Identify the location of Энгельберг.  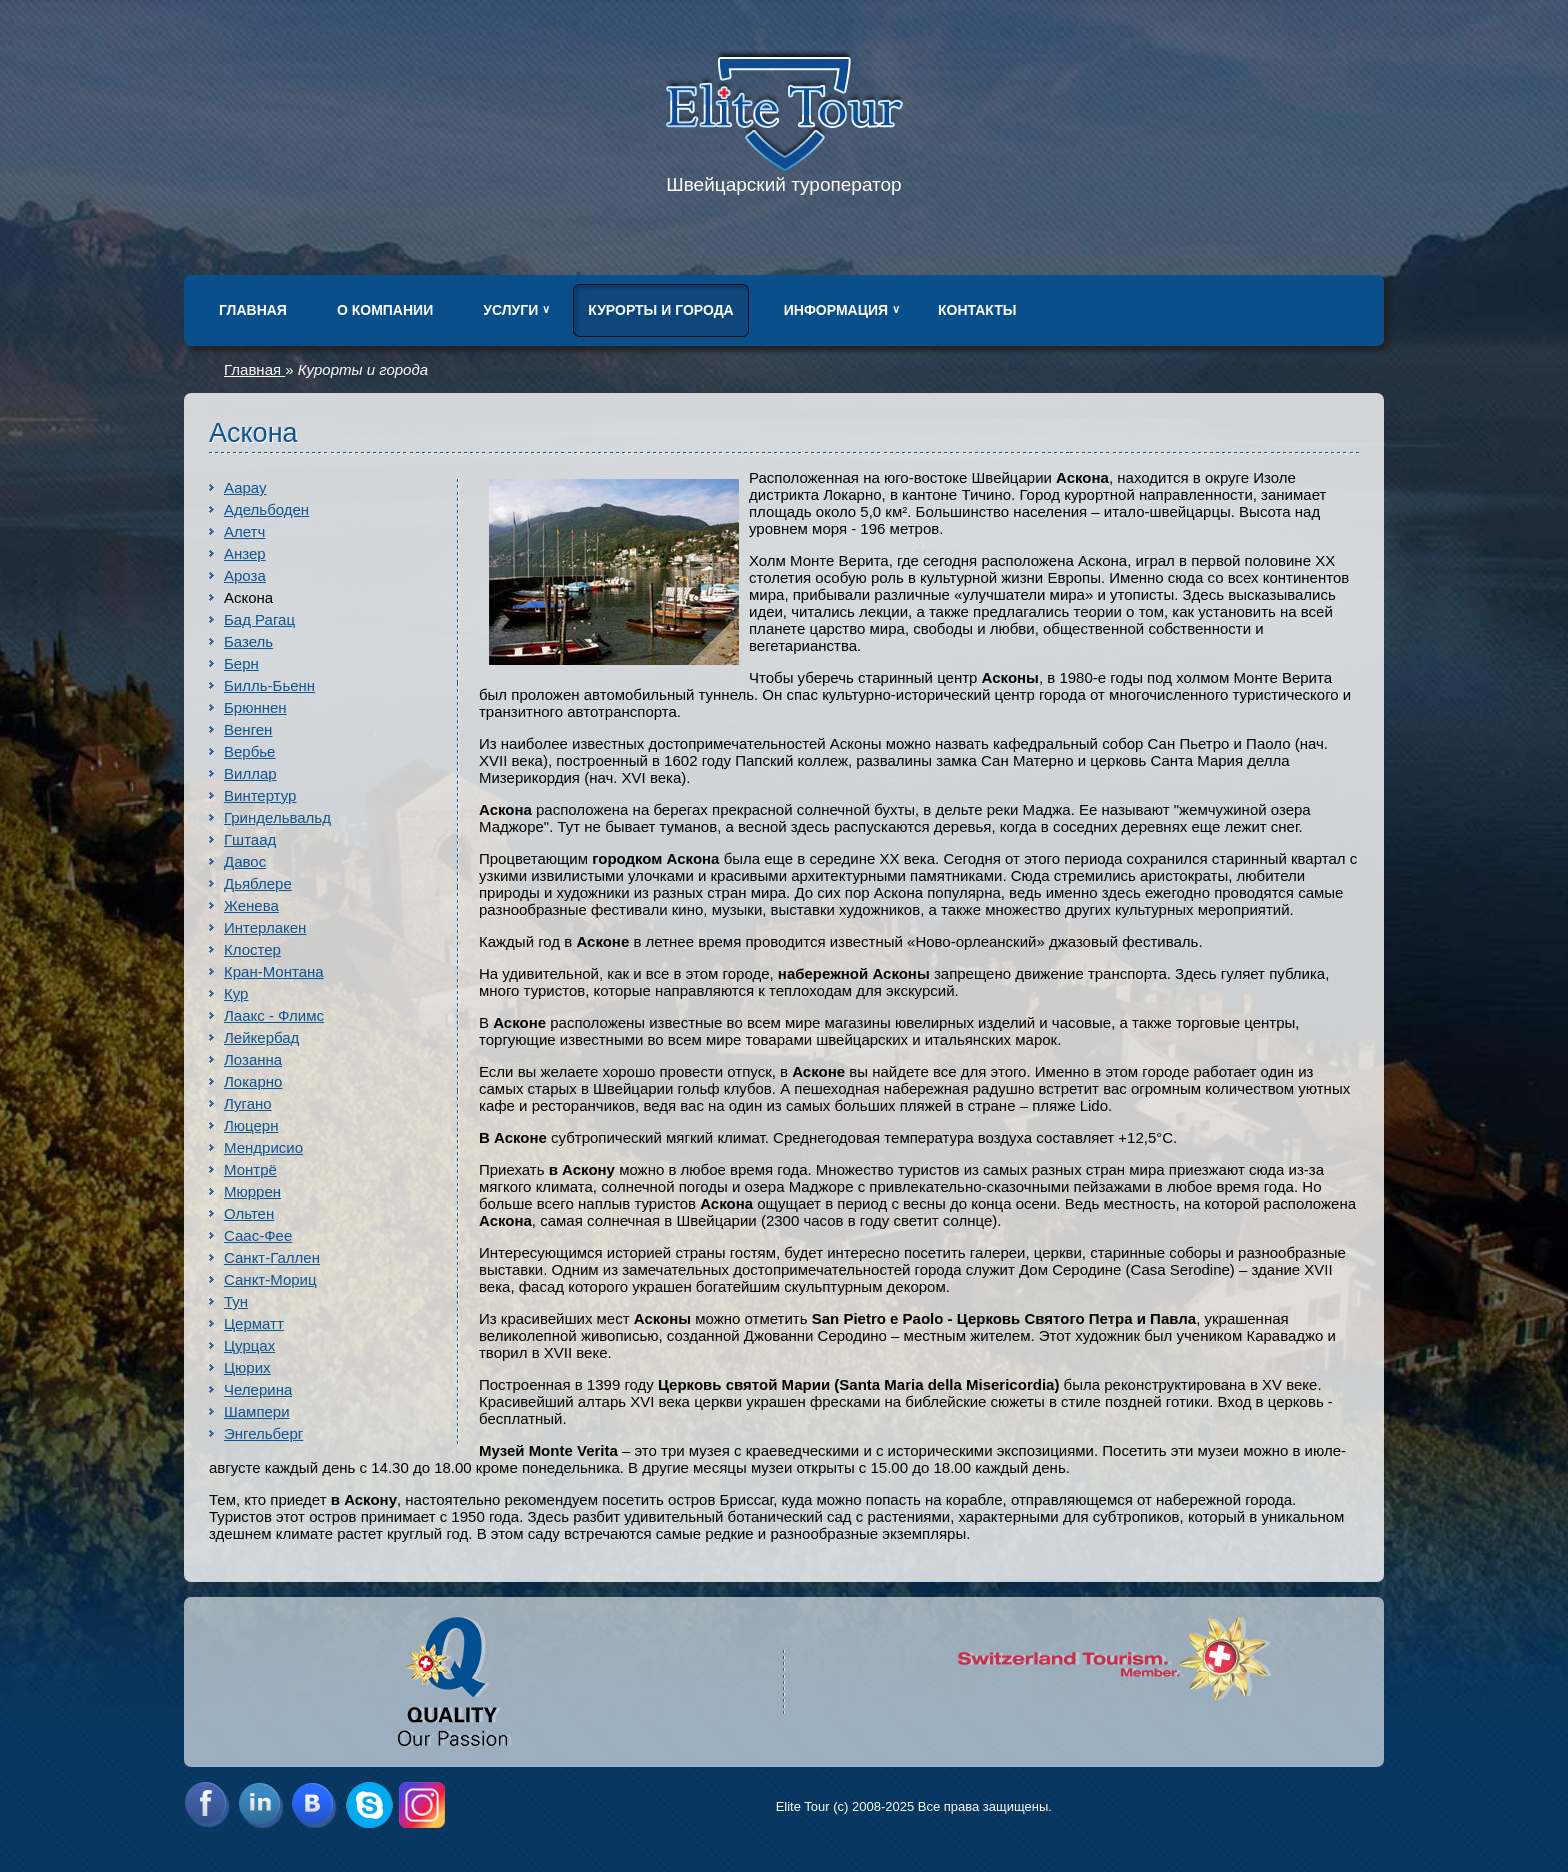
(263, 1433).